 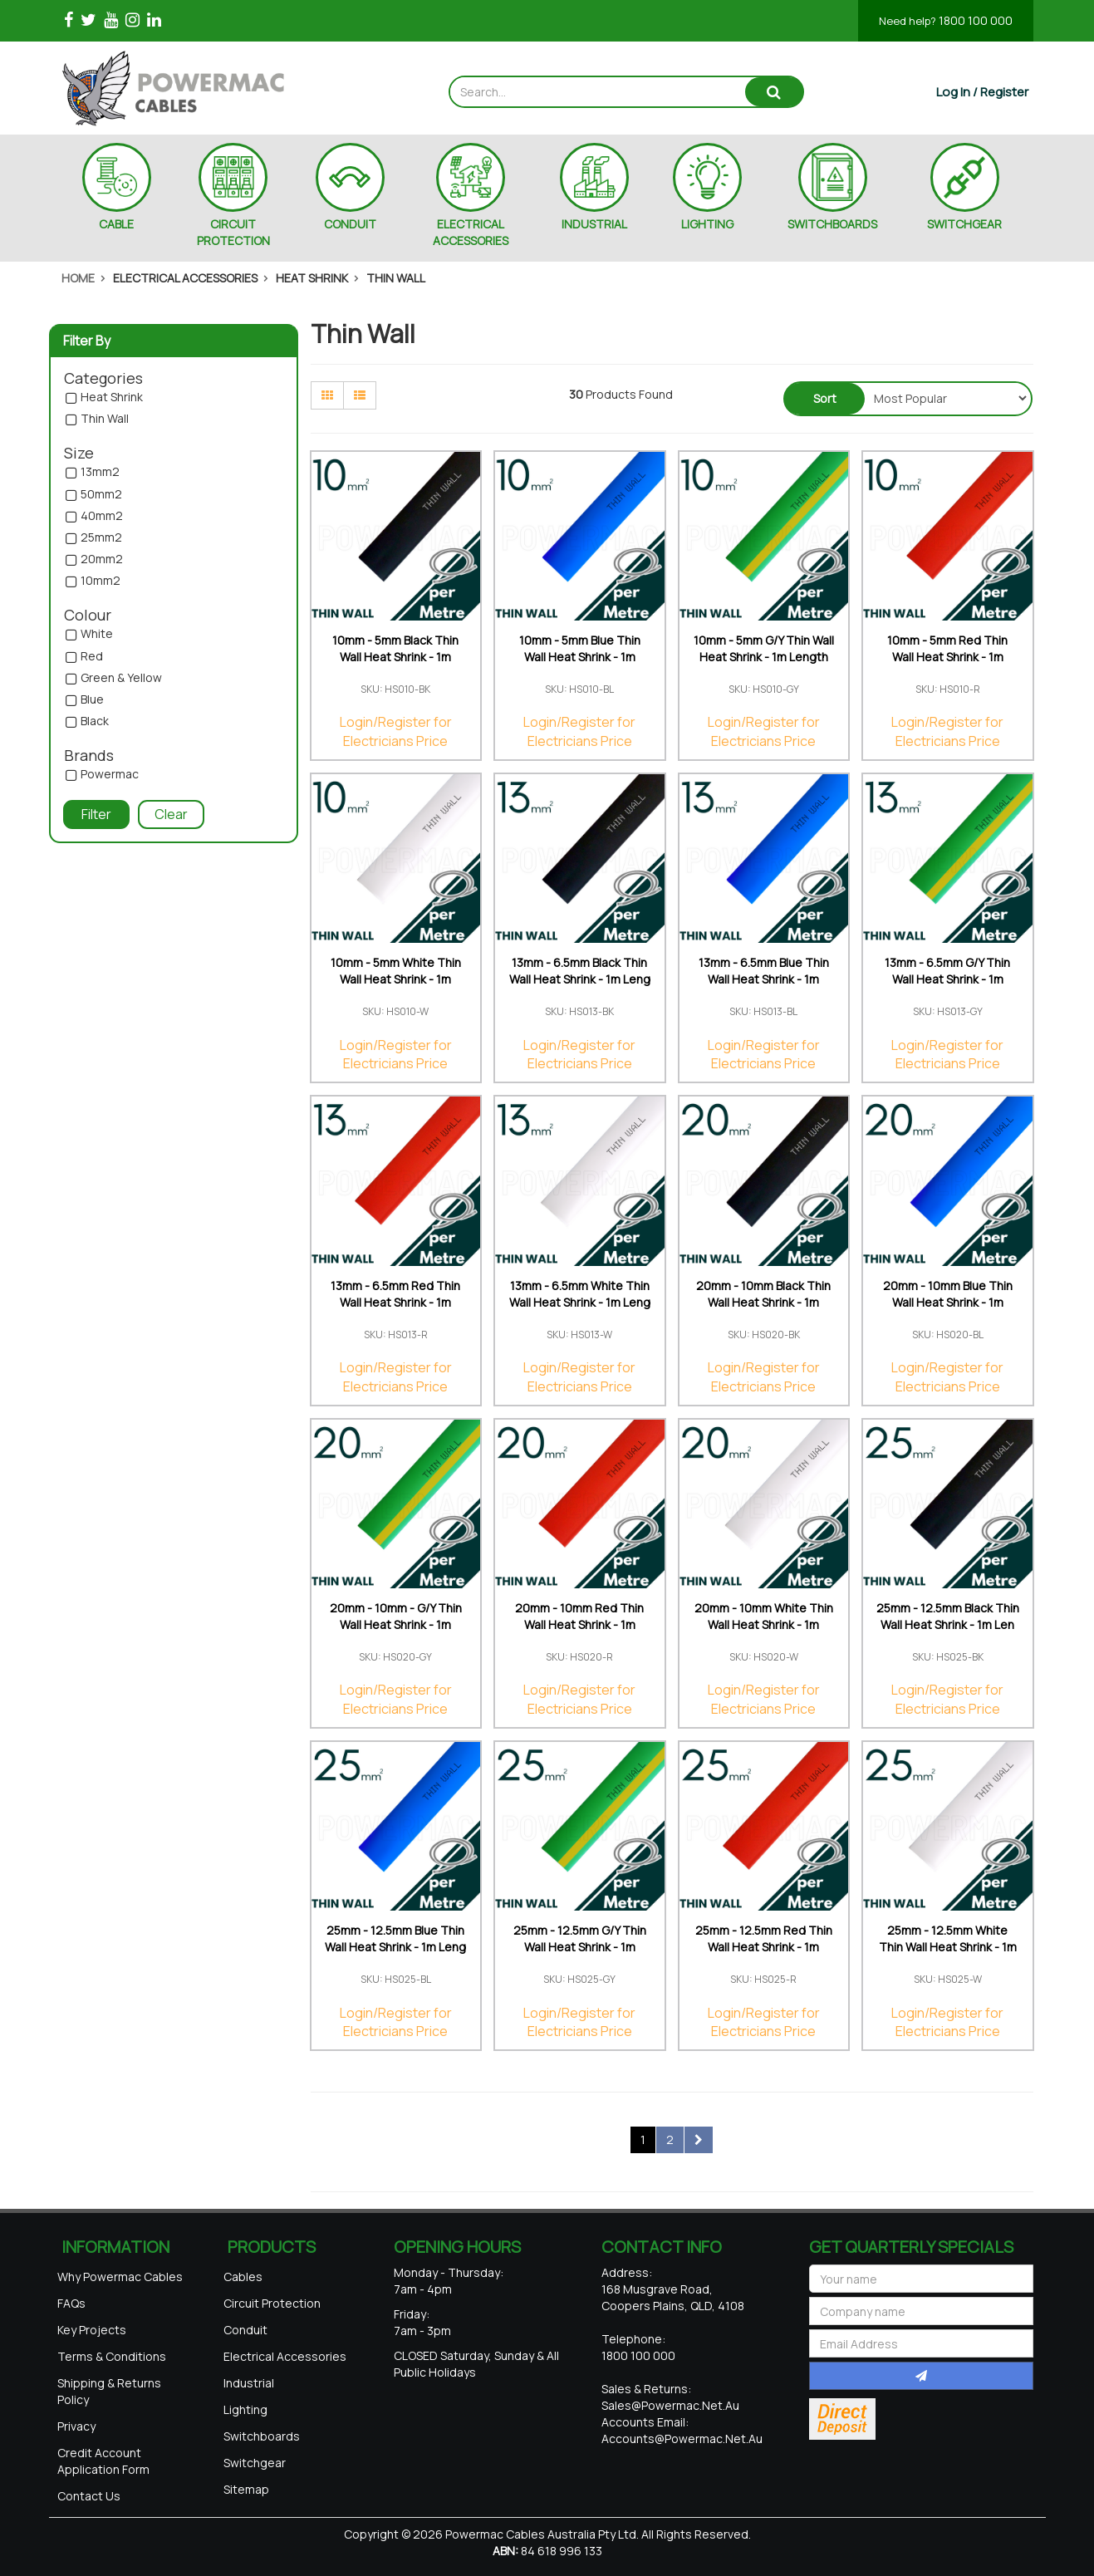 What do you see at coordinates (101, 538) in the screenshot?
I see `25mm2` at bounding box center [101, 538].